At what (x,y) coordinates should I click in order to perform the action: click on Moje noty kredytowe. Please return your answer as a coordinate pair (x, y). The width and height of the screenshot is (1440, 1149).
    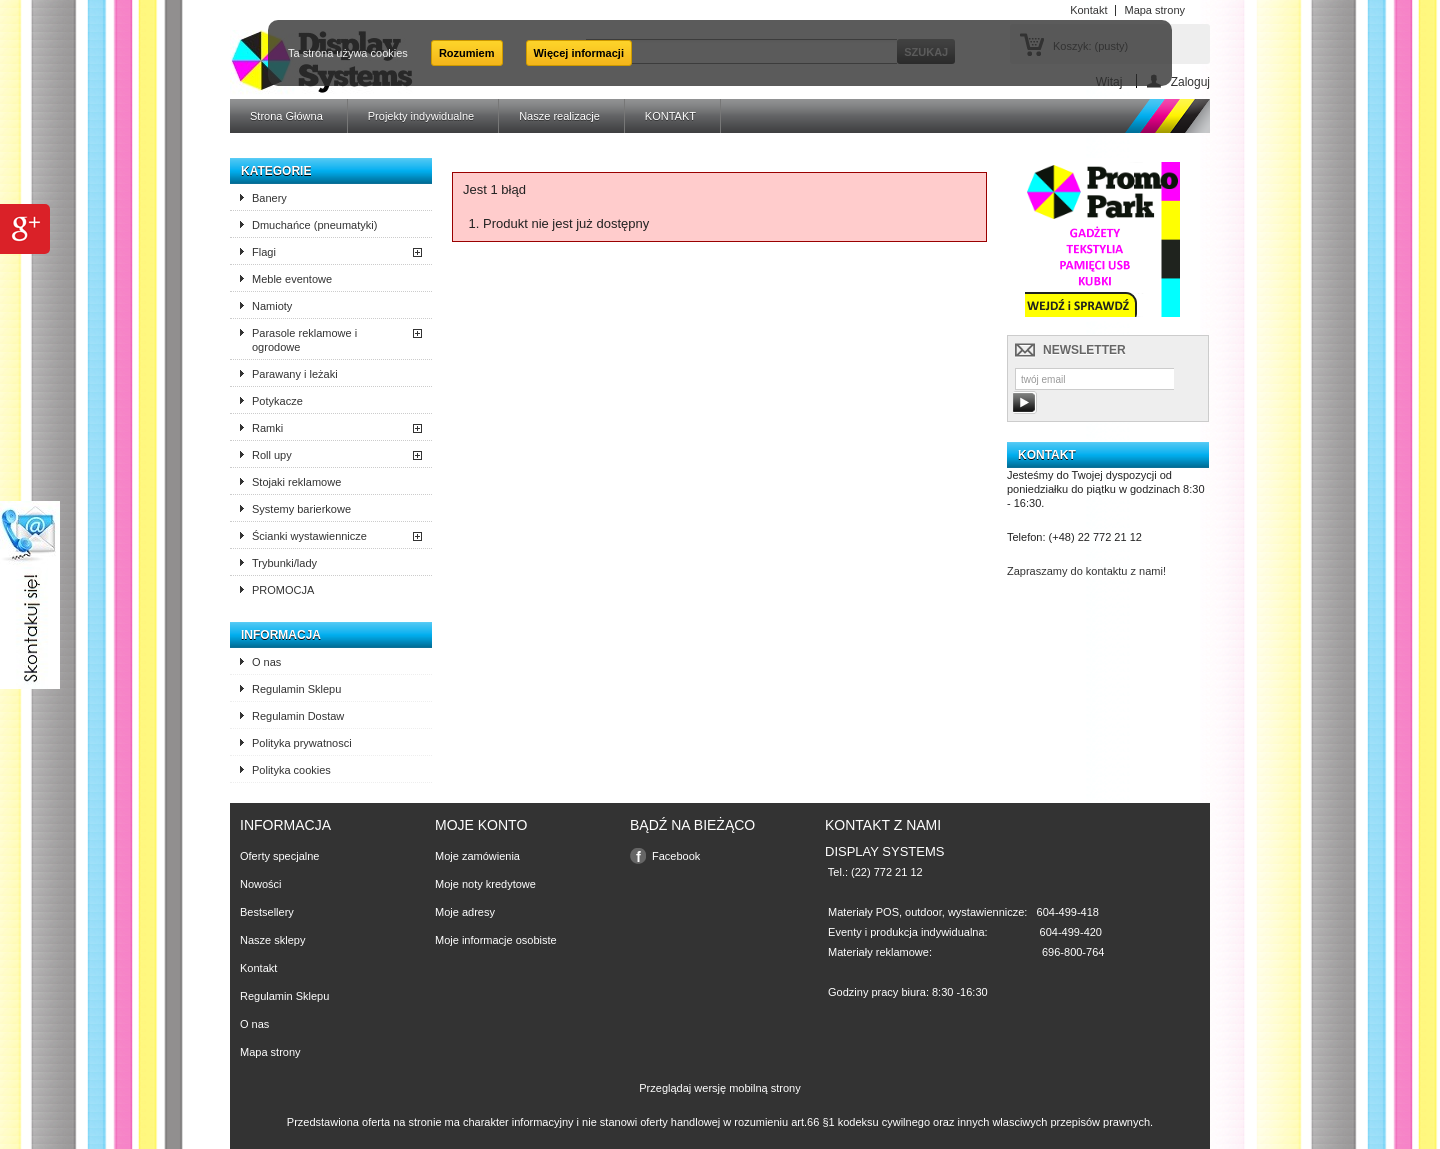
    Looking at the image, I should click on (485, 884).